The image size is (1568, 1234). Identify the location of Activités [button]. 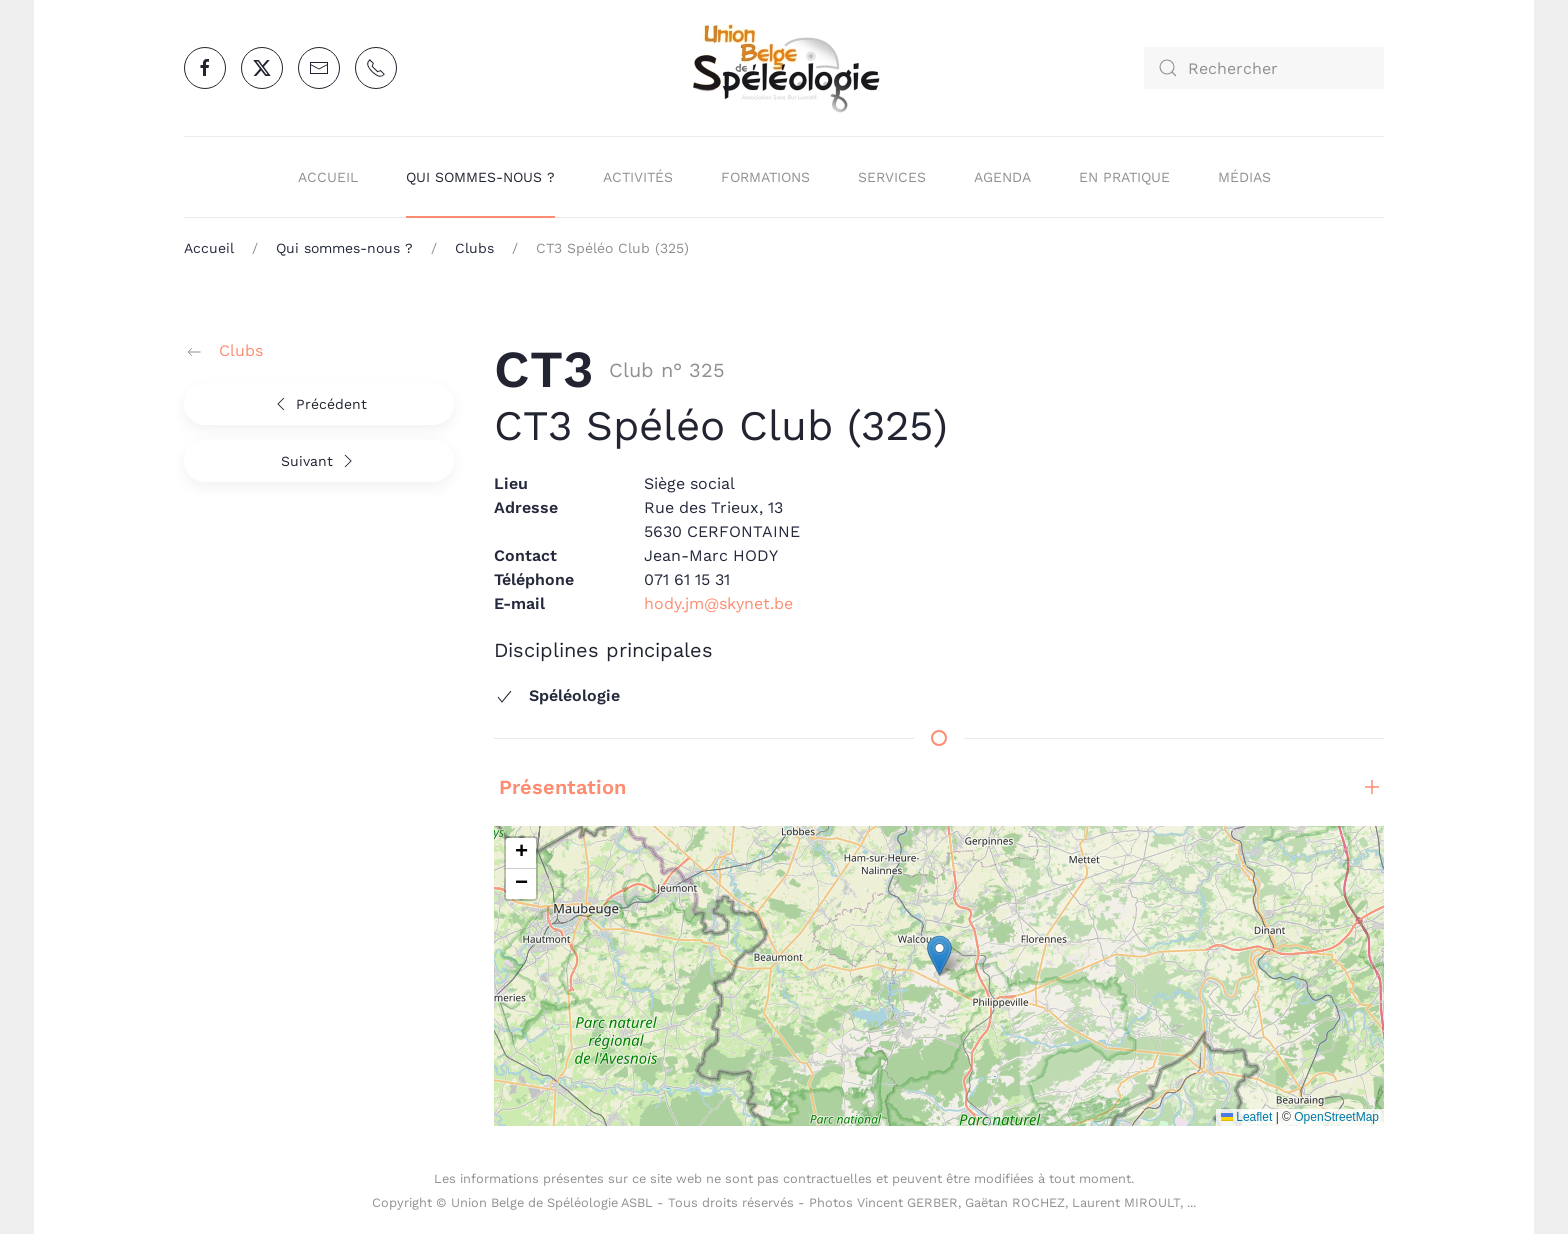
(638, 177).